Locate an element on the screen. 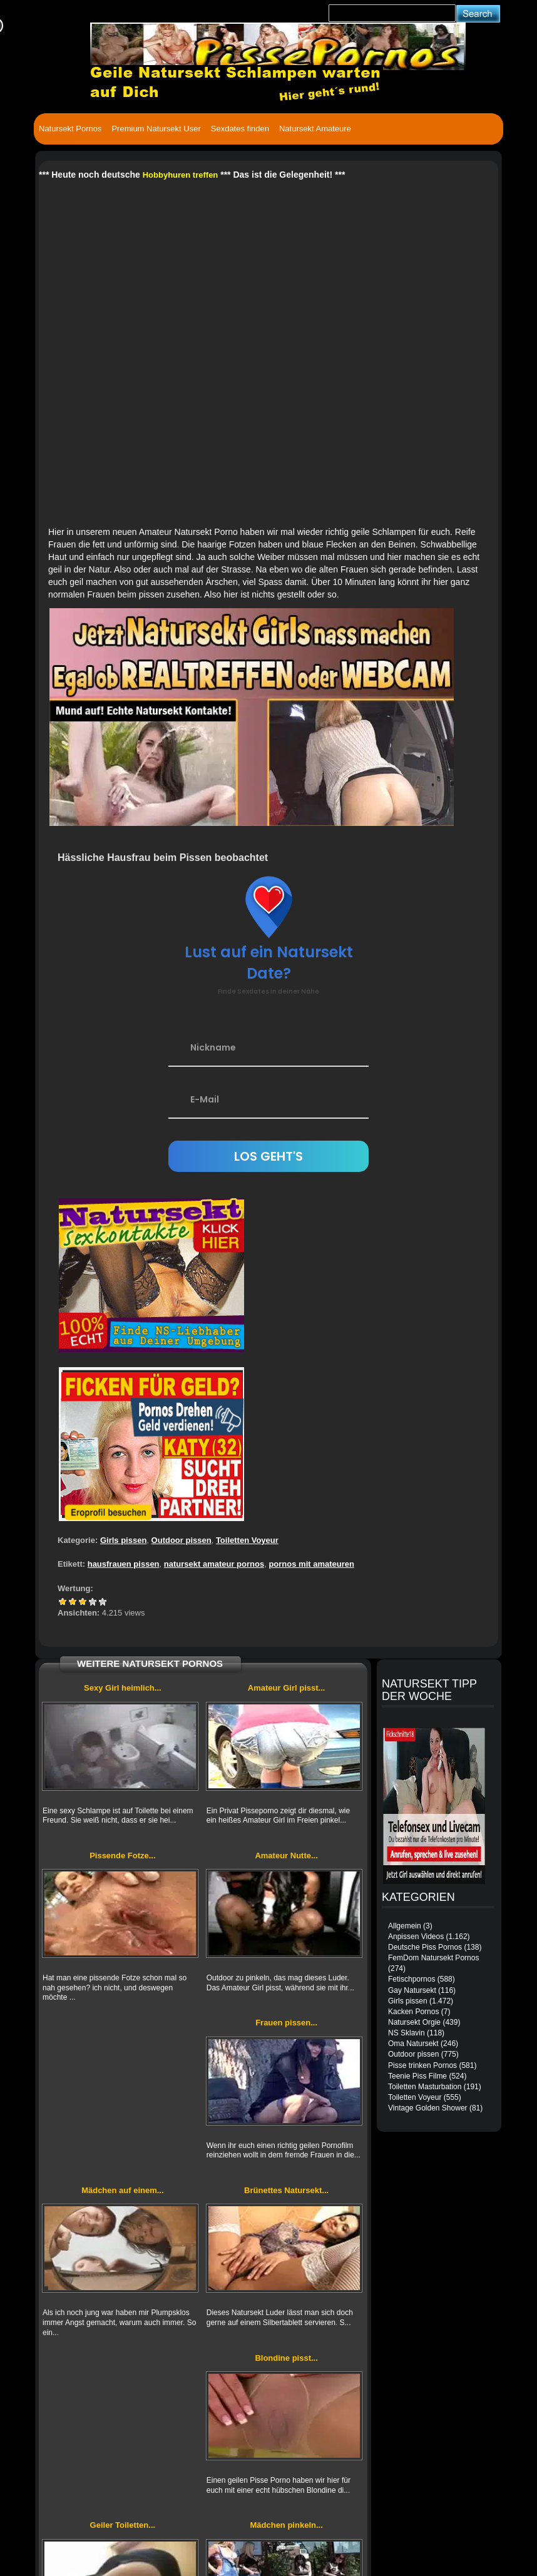 Image resolution: width=537 pixels, height=2576 pixels. Teenie Piss Filme is located at coordinates (417, 2076).